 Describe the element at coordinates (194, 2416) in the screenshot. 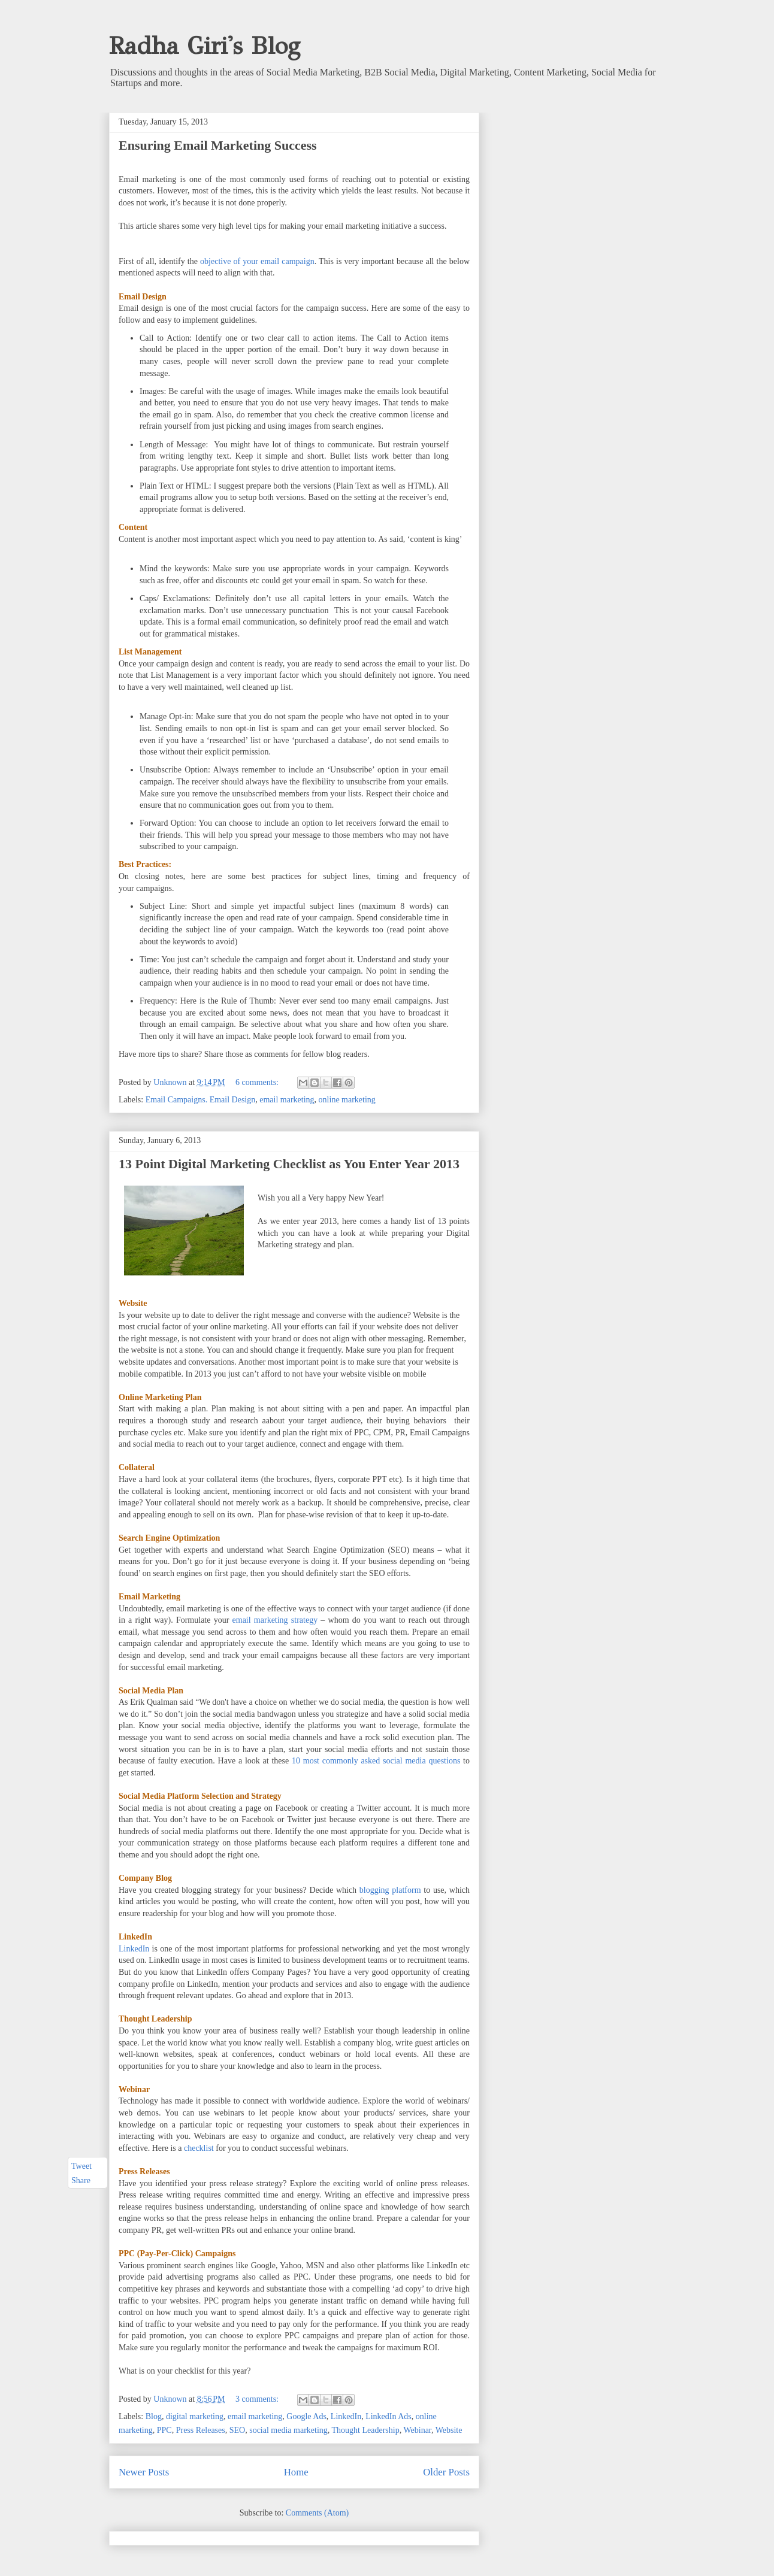

I see `digital marketing` at that location.